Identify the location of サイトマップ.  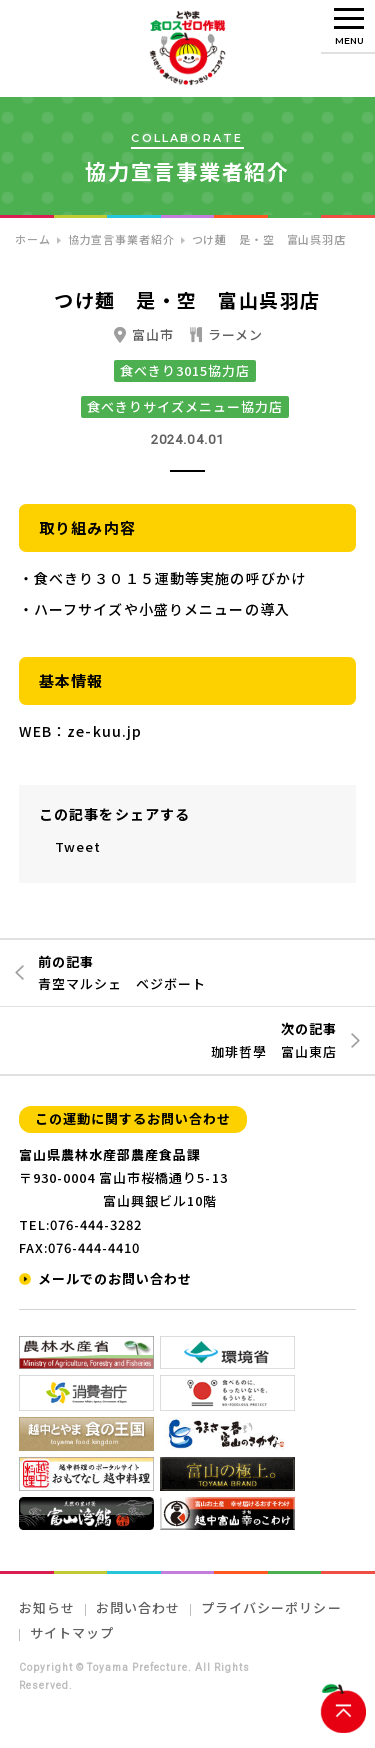
(72, 1632).